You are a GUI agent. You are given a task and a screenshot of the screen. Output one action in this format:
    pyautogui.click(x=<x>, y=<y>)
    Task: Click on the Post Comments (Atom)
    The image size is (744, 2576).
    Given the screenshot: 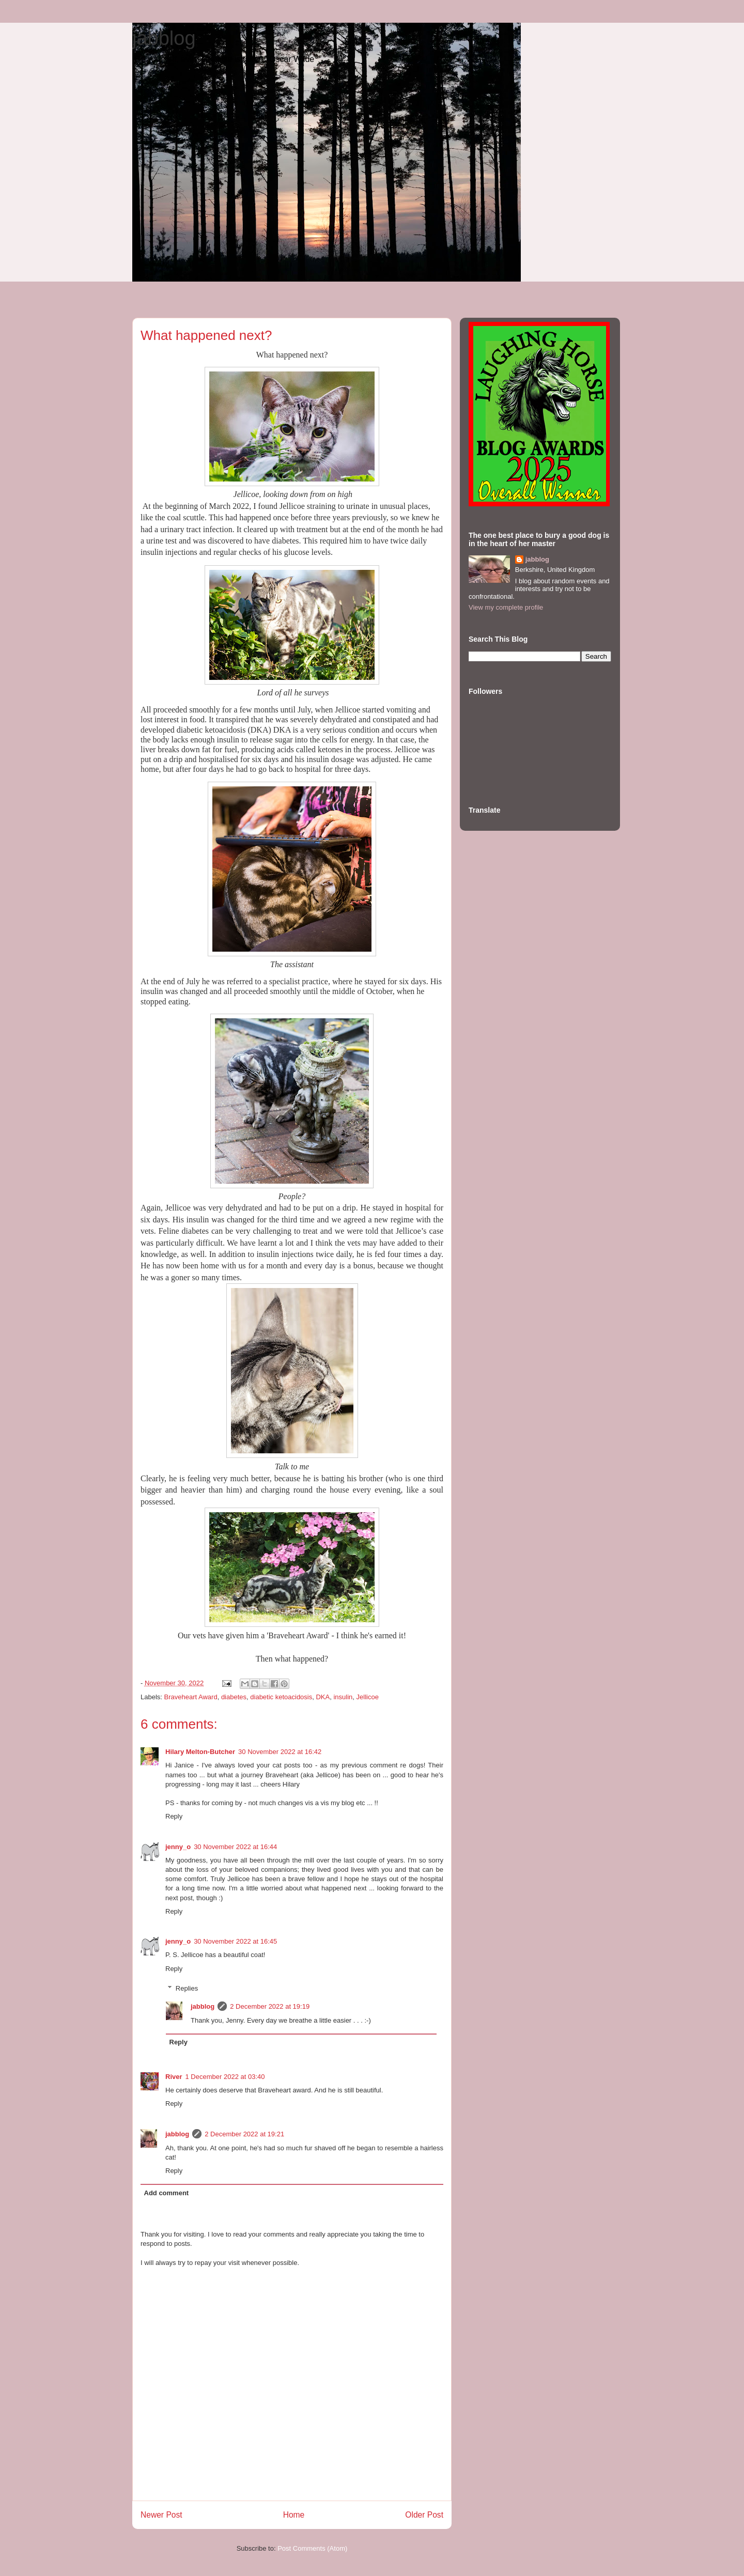 What is the action you would take?
    pyautogui.click(x=312, y=2548)
    